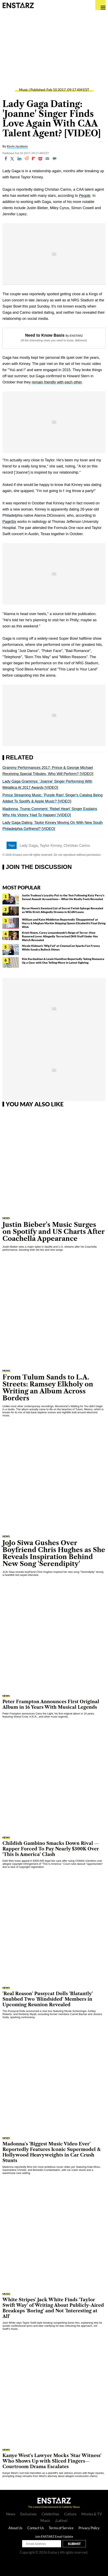 Image resolution: width=108 pixels, height=2576 pixels. What do you see at coordinates (63, 960) in the screenshot?
I see `Kim Kardashian & Lewis Hamilton Reportedly Taking Romance Up a Gear with One Telling Move in Latest Sighting` at bounding box center [63, 960].